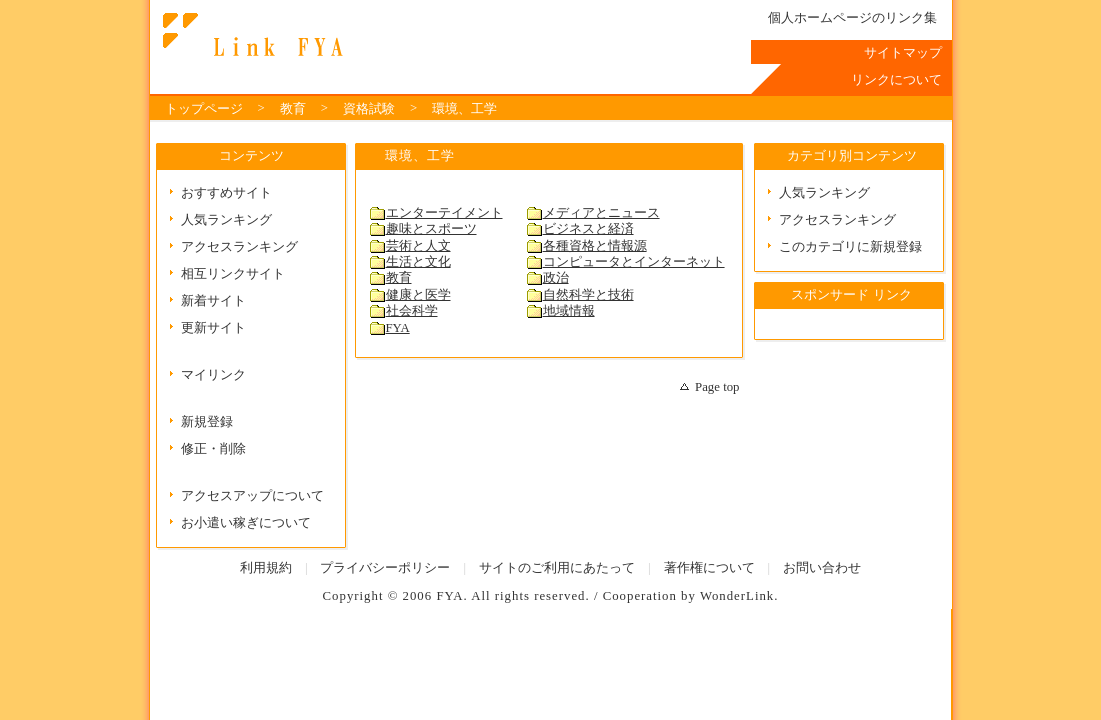 This screenshot has height=720, width=1101. I want to click on 環境、工学, so click(464, 109).